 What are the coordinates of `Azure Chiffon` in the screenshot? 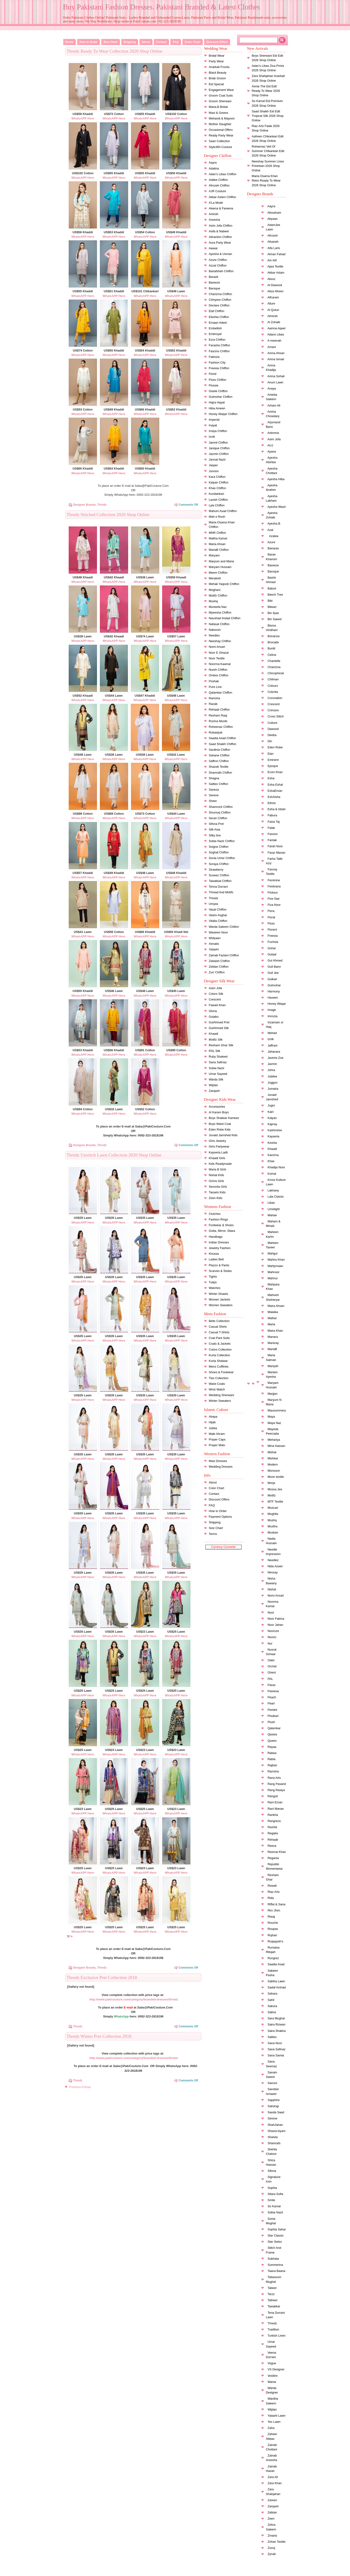 It's located at (218, 260).